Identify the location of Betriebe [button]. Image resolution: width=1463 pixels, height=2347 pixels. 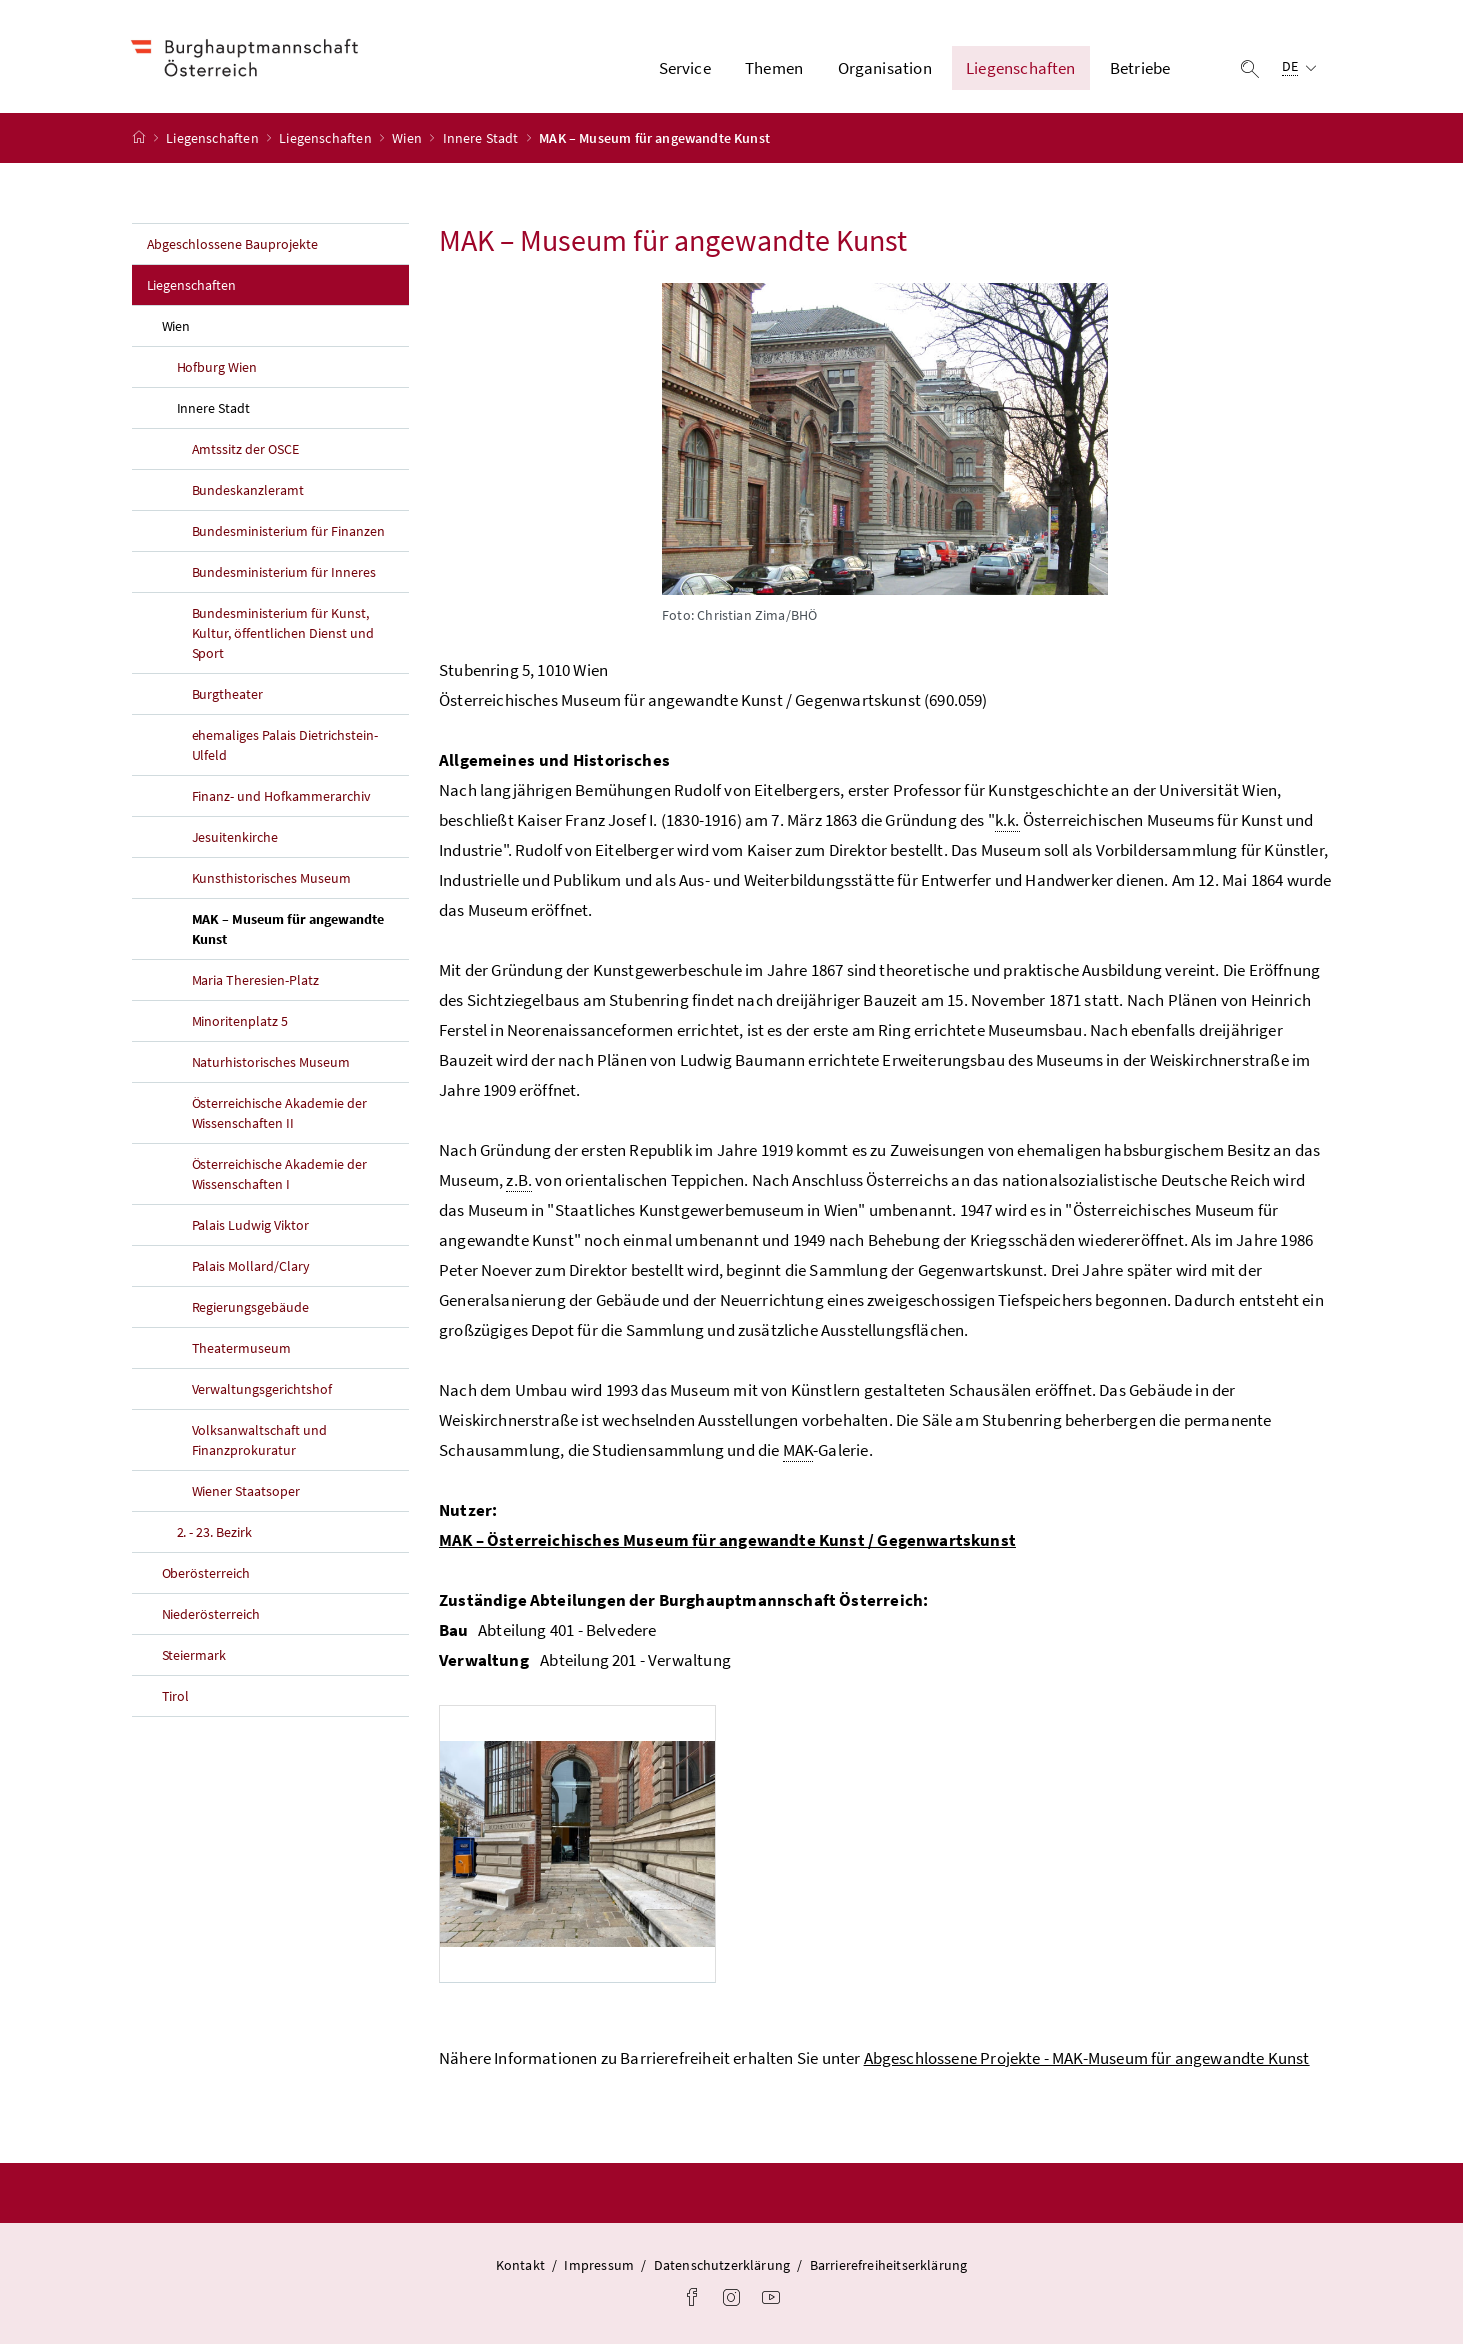
(1140, 69).